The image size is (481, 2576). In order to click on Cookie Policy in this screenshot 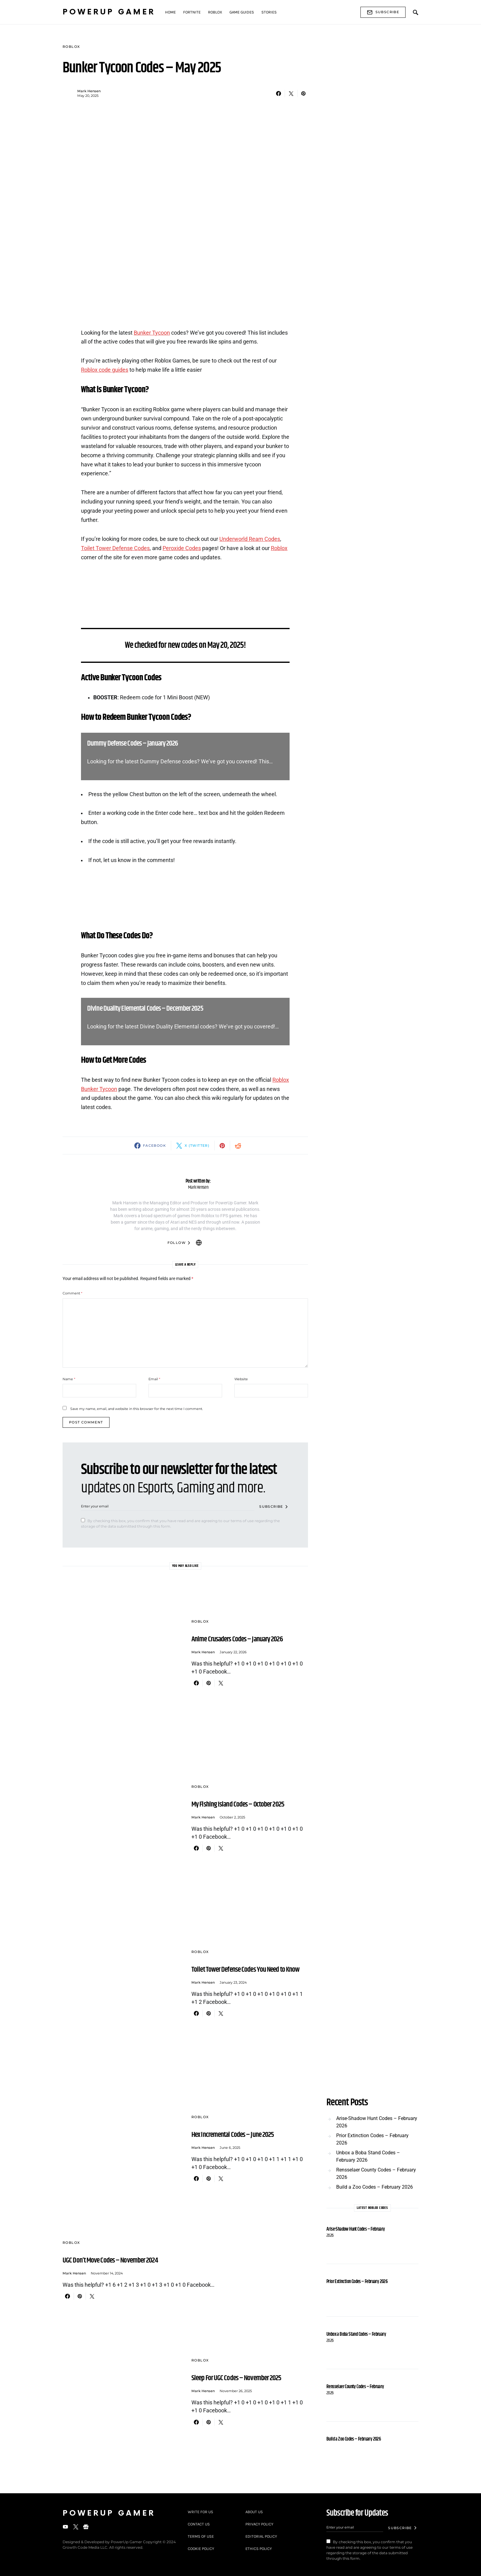, I will do `click(201, 2548)`.